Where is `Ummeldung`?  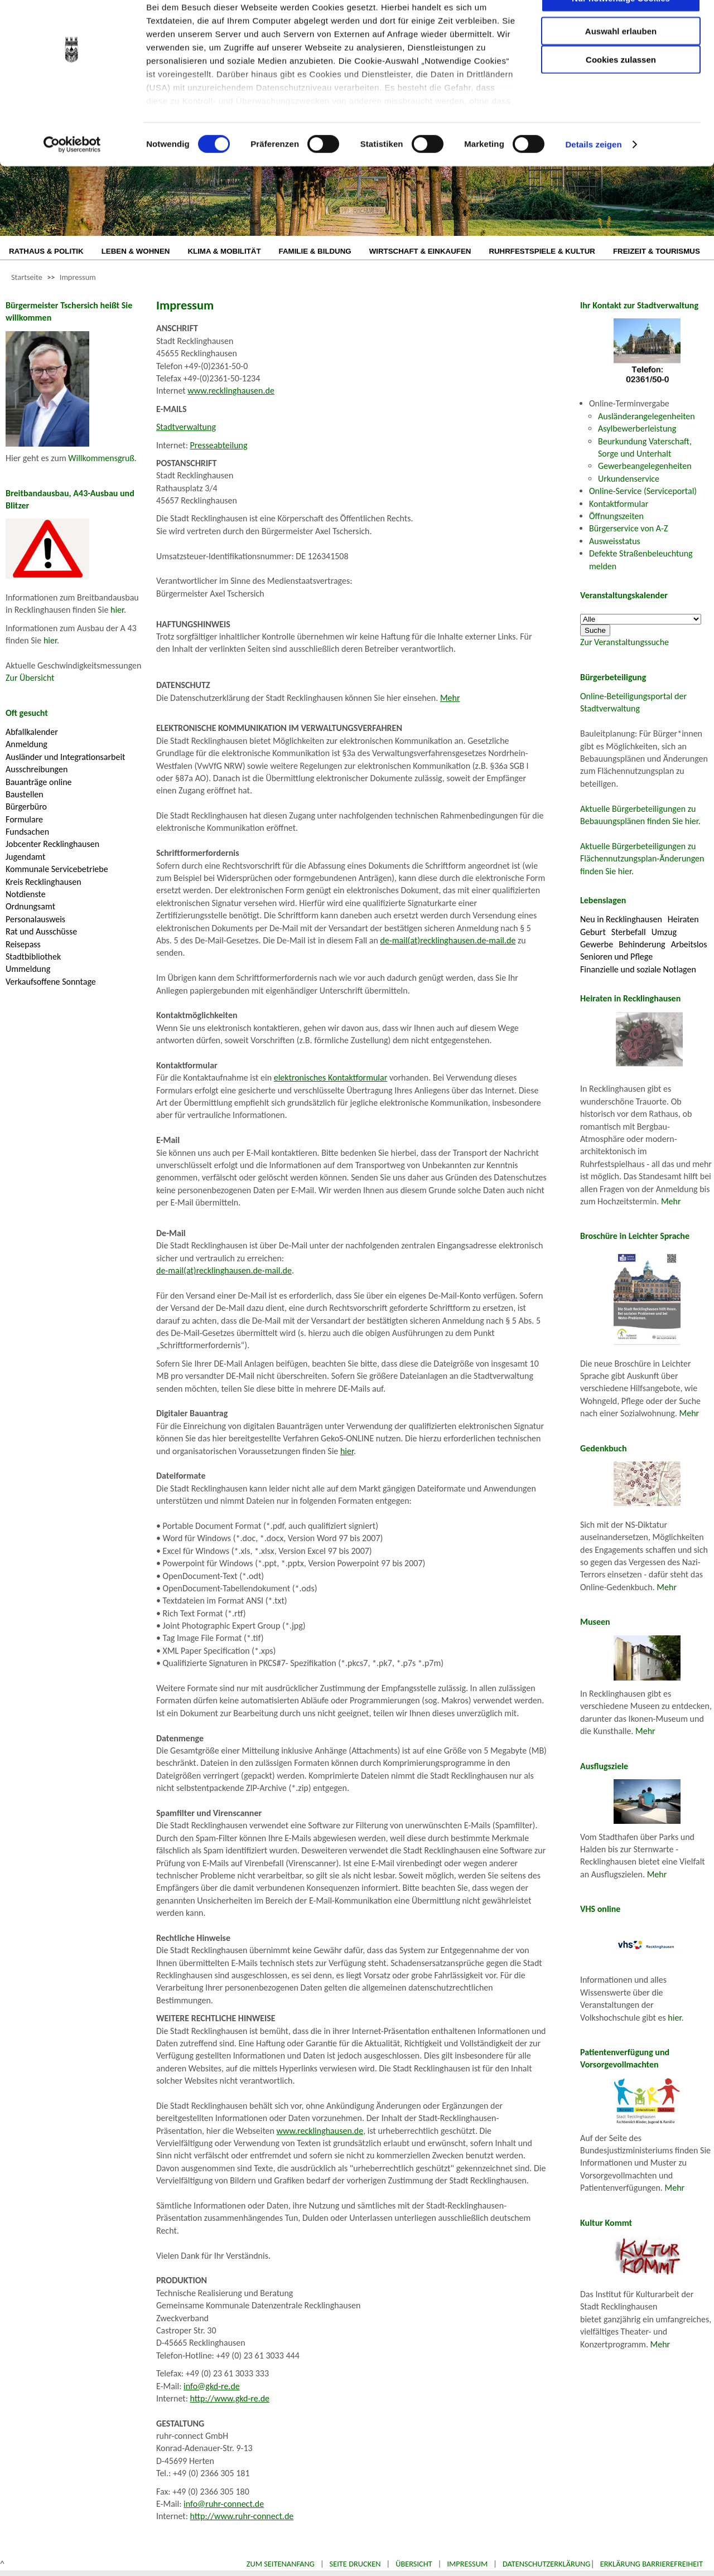
Ummeldung is located at coordinates (28, 968).